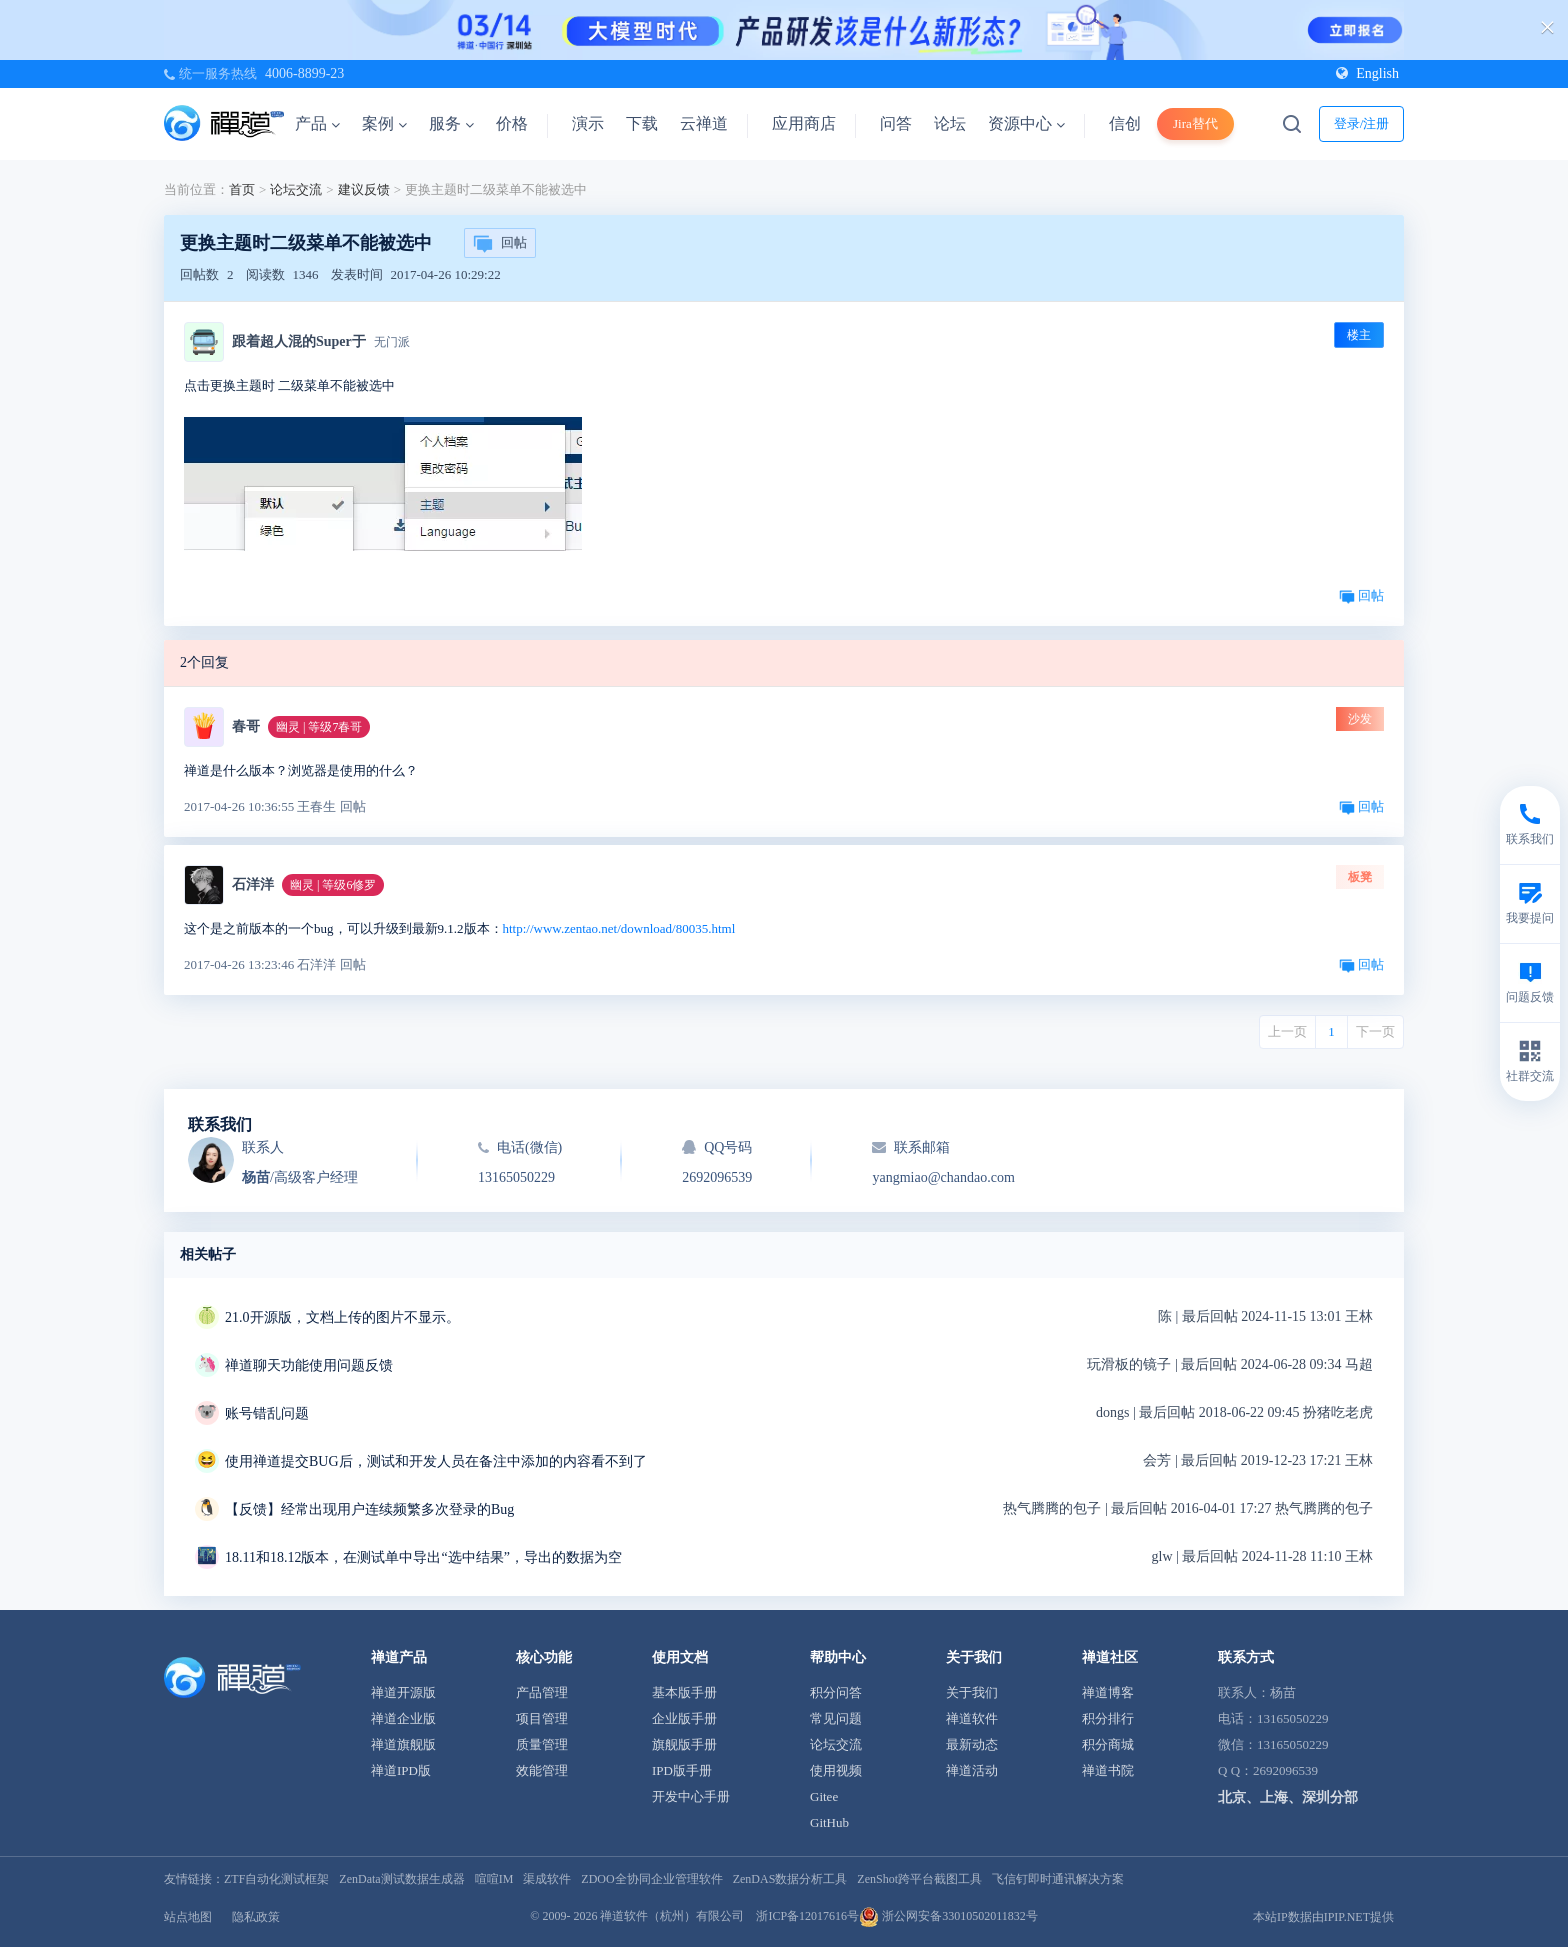 The width and height of the screenshot is (1568, 1947). I want to click on 飞信钉即时通讯解决方案, so click(1058, 1879).